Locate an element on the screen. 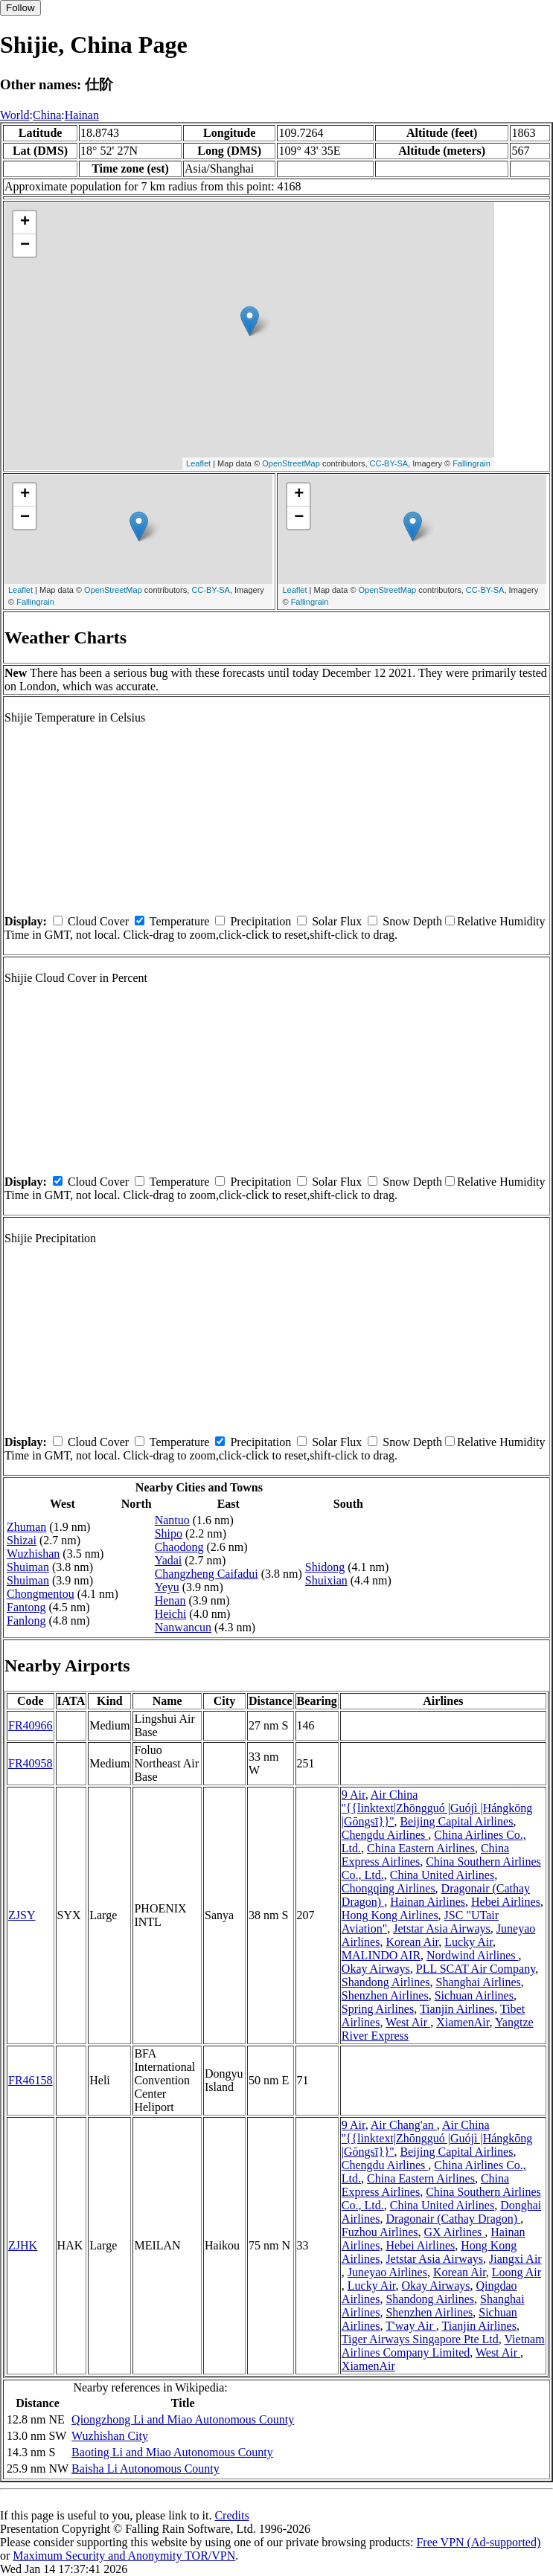 The image size is (553, 2576). GX Airlines is located at coordinates (454, 2232).